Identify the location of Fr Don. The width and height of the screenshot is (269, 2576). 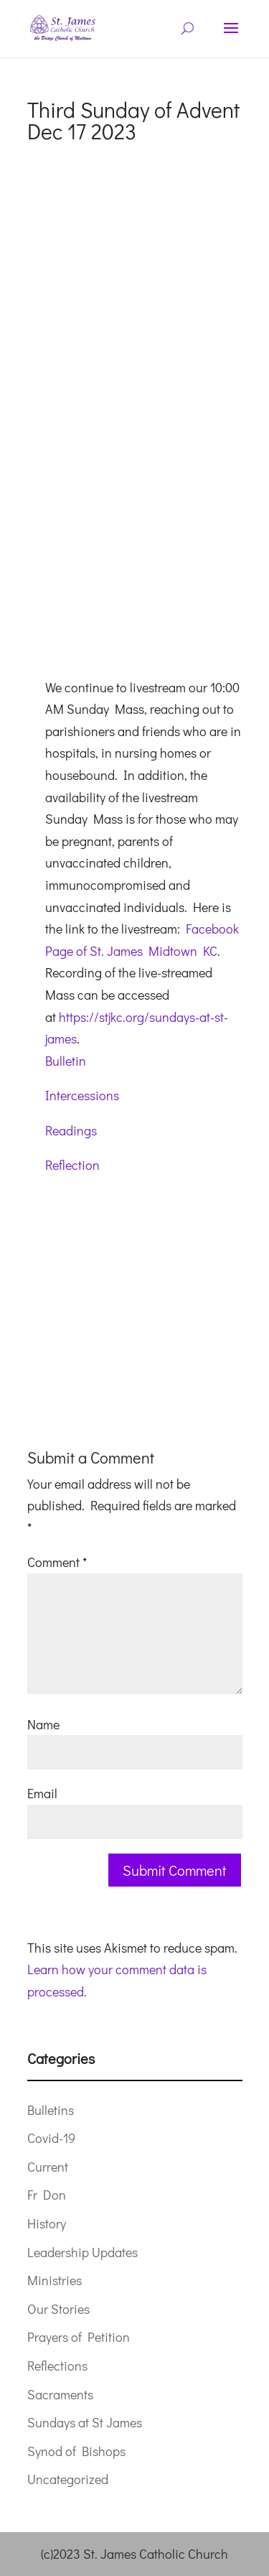
(46, 2194).